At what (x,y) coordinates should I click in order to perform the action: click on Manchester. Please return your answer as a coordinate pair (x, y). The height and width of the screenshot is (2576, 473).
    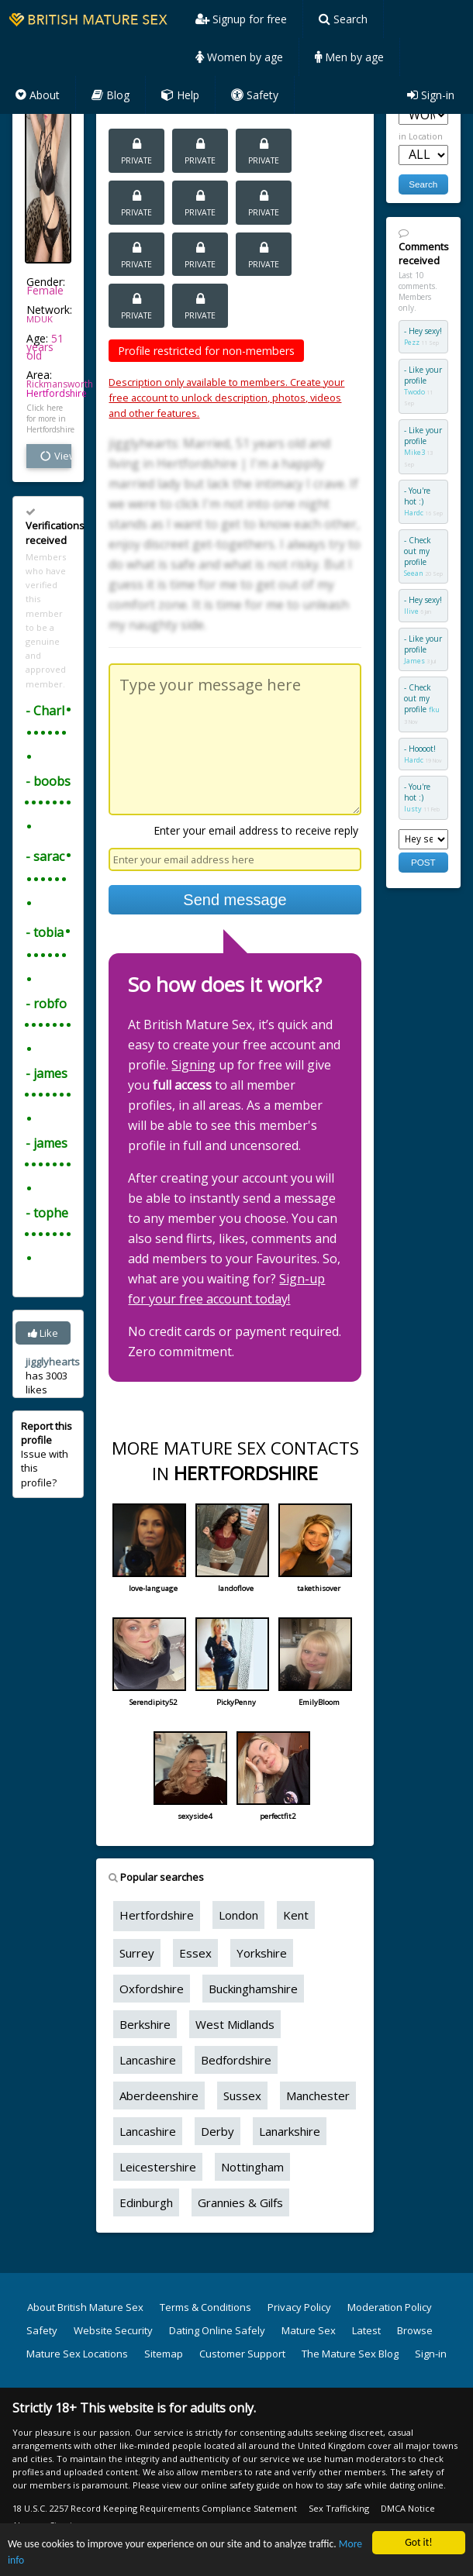
    Looking at the image, I should click on (318, 2095).